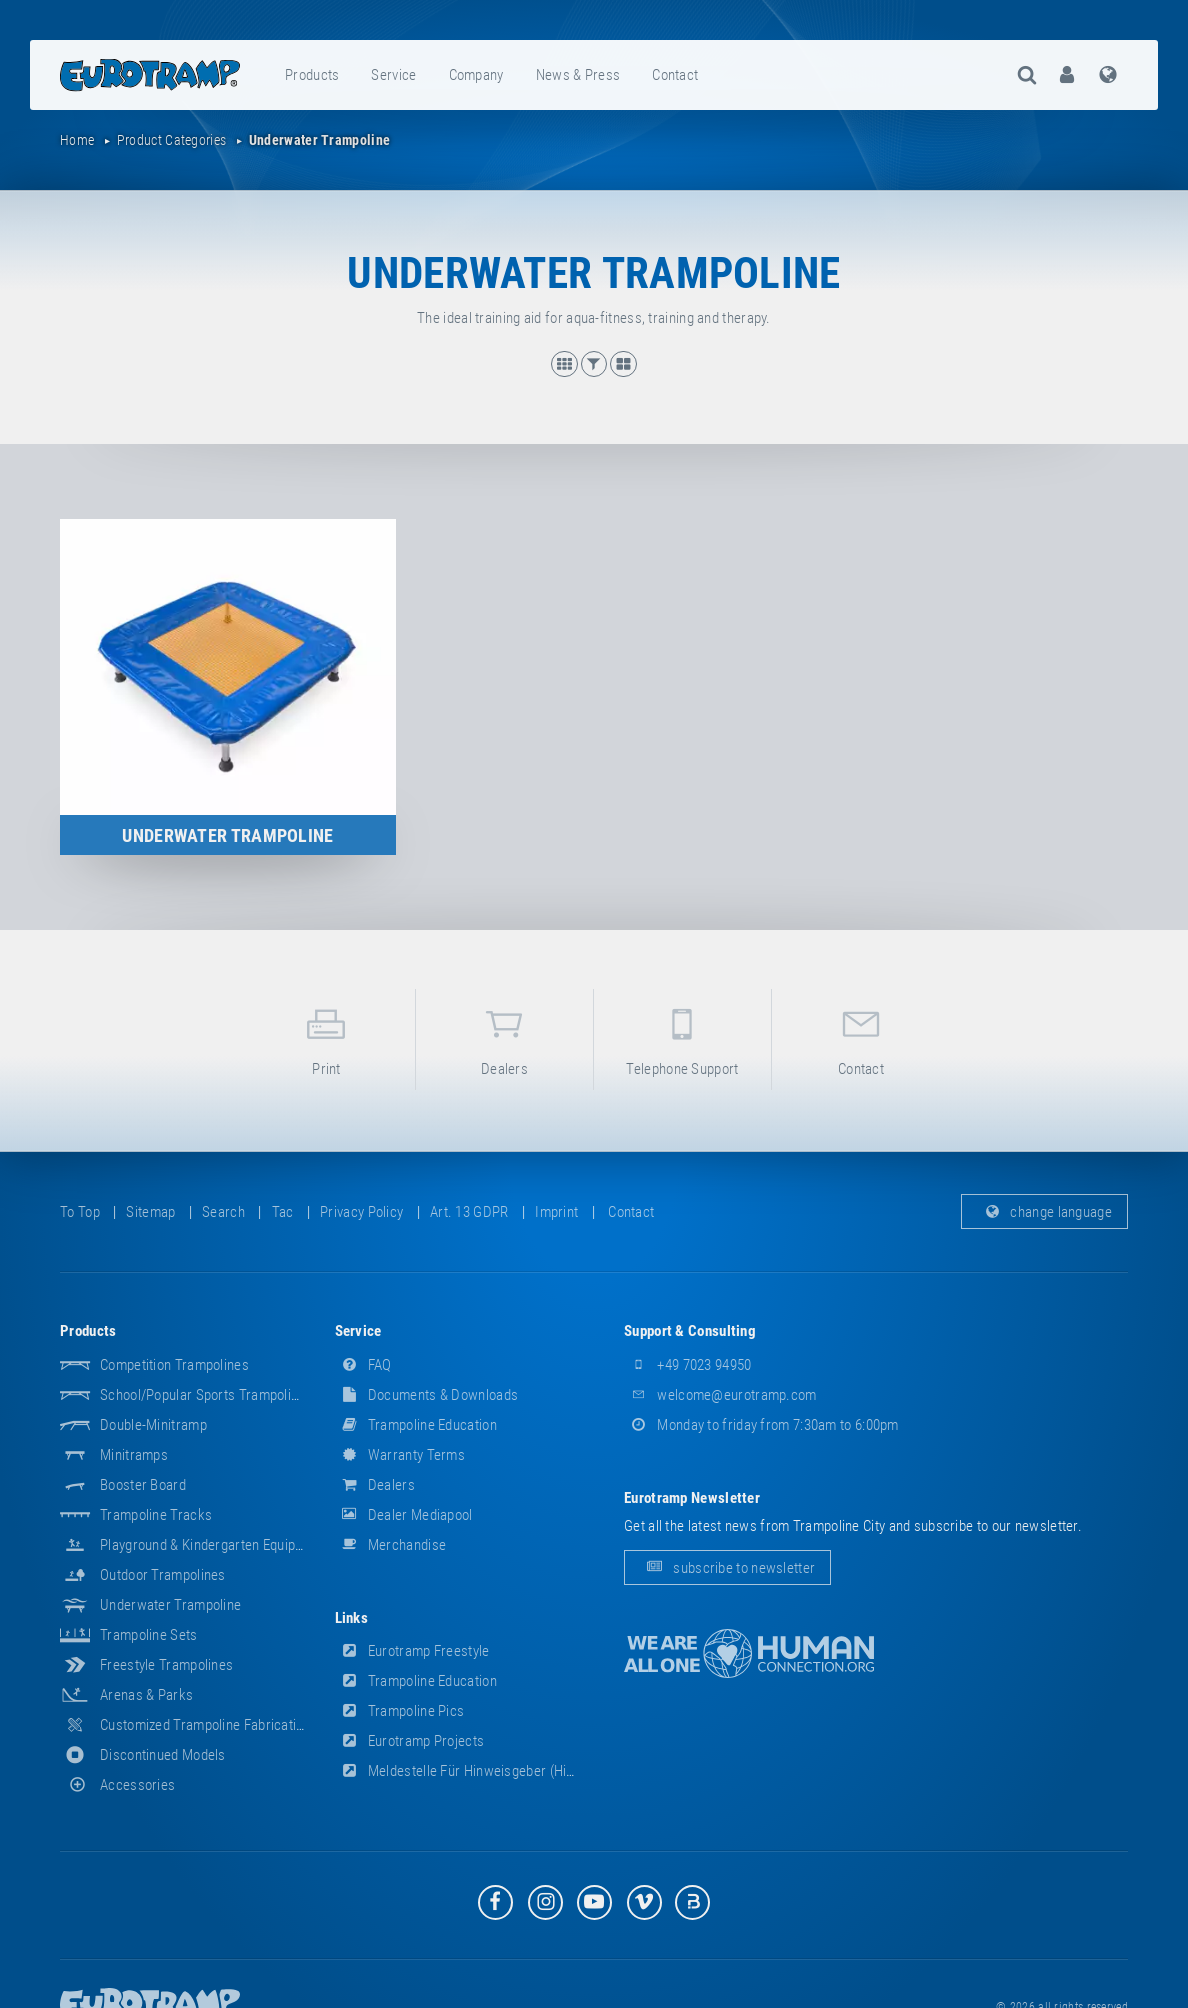 This screenshot has width=1188, height=2008. Describe the element at coordinates (363, 1365) in the screenshot. I see `FAQ` at that location.